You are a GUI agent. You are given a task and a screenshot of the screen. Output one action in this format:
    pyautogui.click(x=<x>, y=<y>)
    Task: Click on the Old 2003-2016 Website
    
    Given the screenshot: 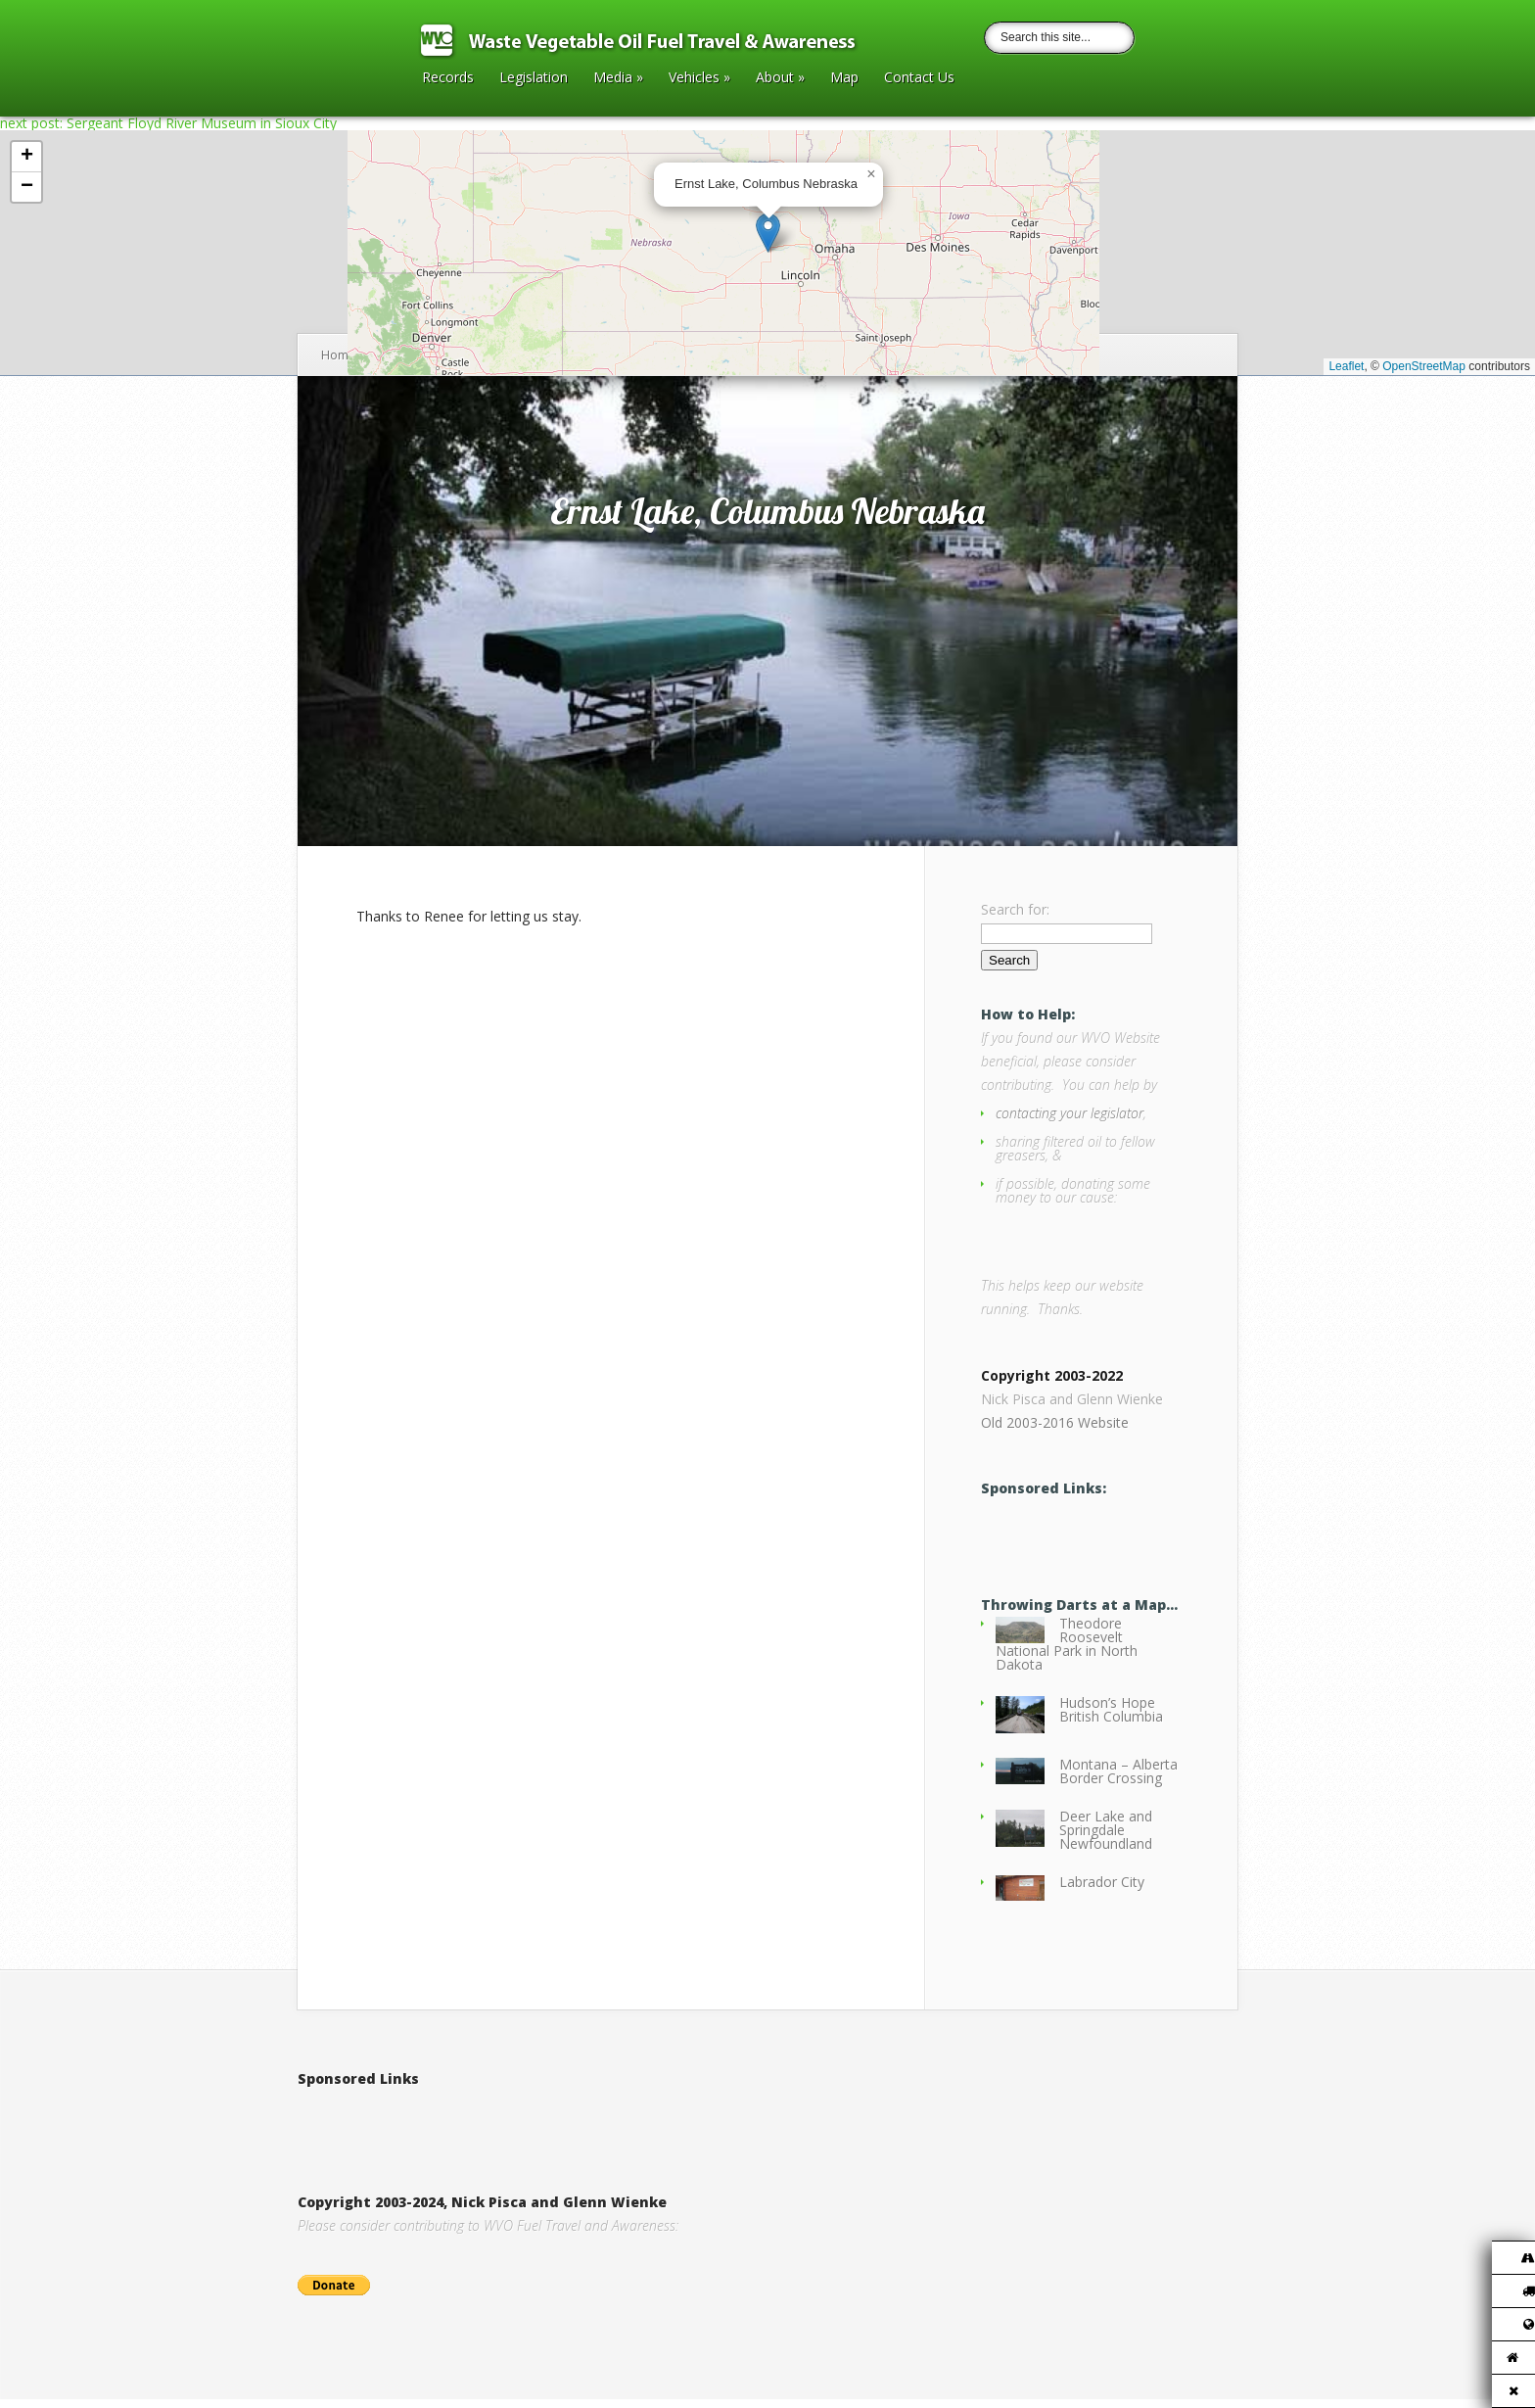 What is the action you would take?
    pyautogui.click(x=1055, y=1431)
    